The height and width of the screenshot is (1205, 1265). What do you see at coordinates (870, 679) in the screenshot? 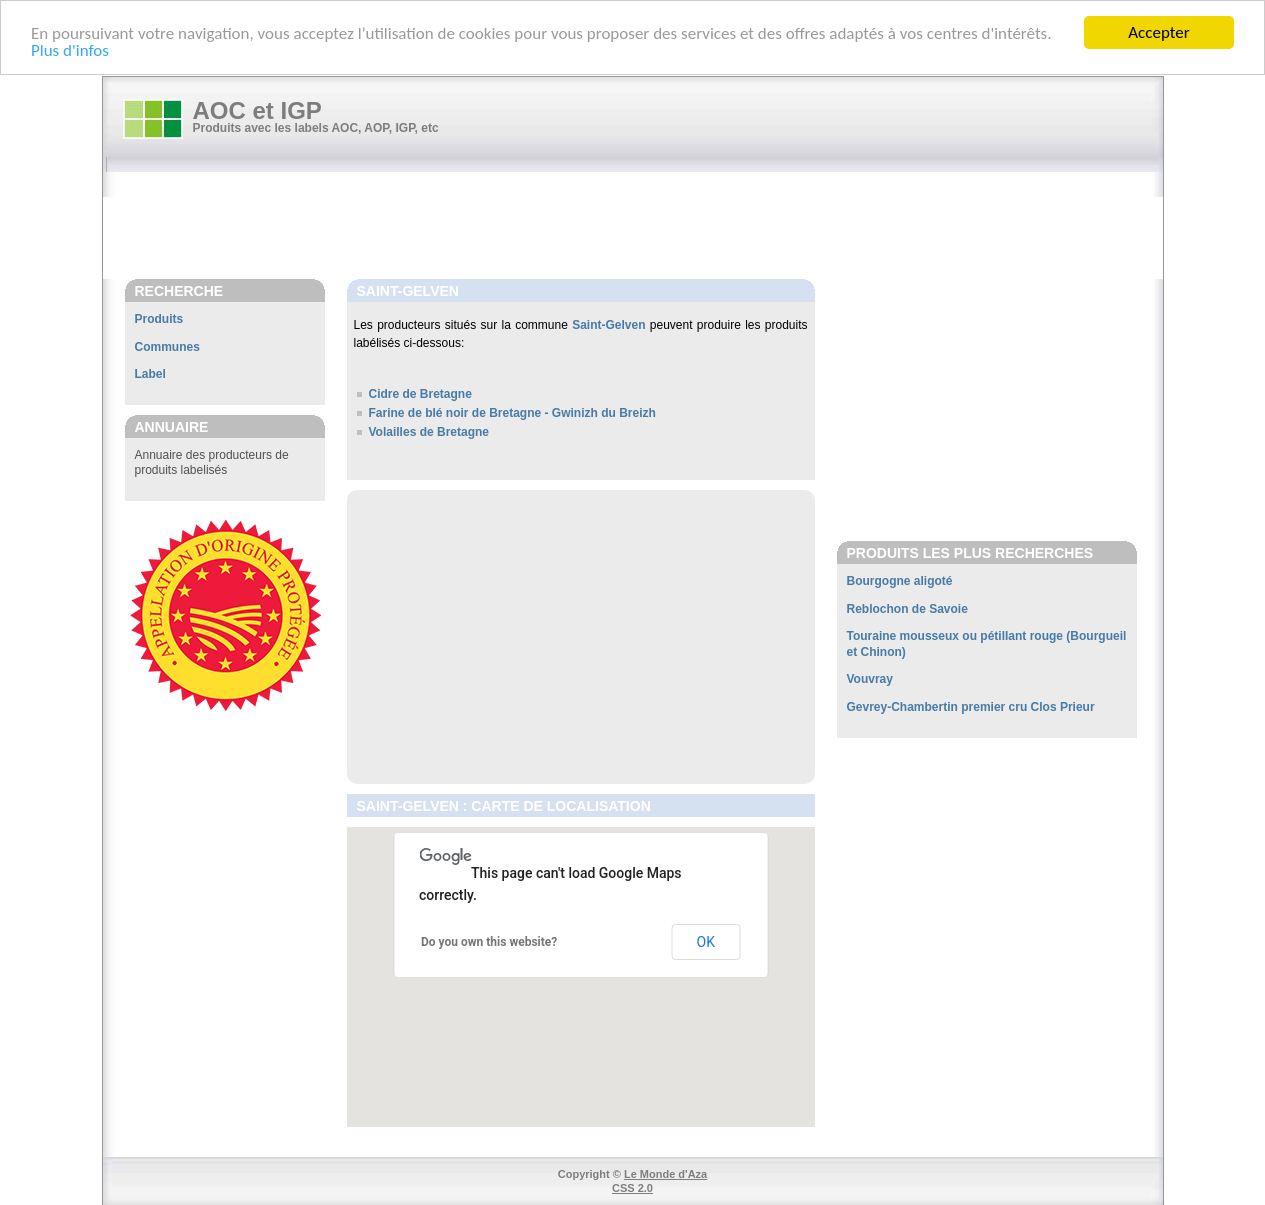
I see `Vouvray` at bounding box center [870, 679].